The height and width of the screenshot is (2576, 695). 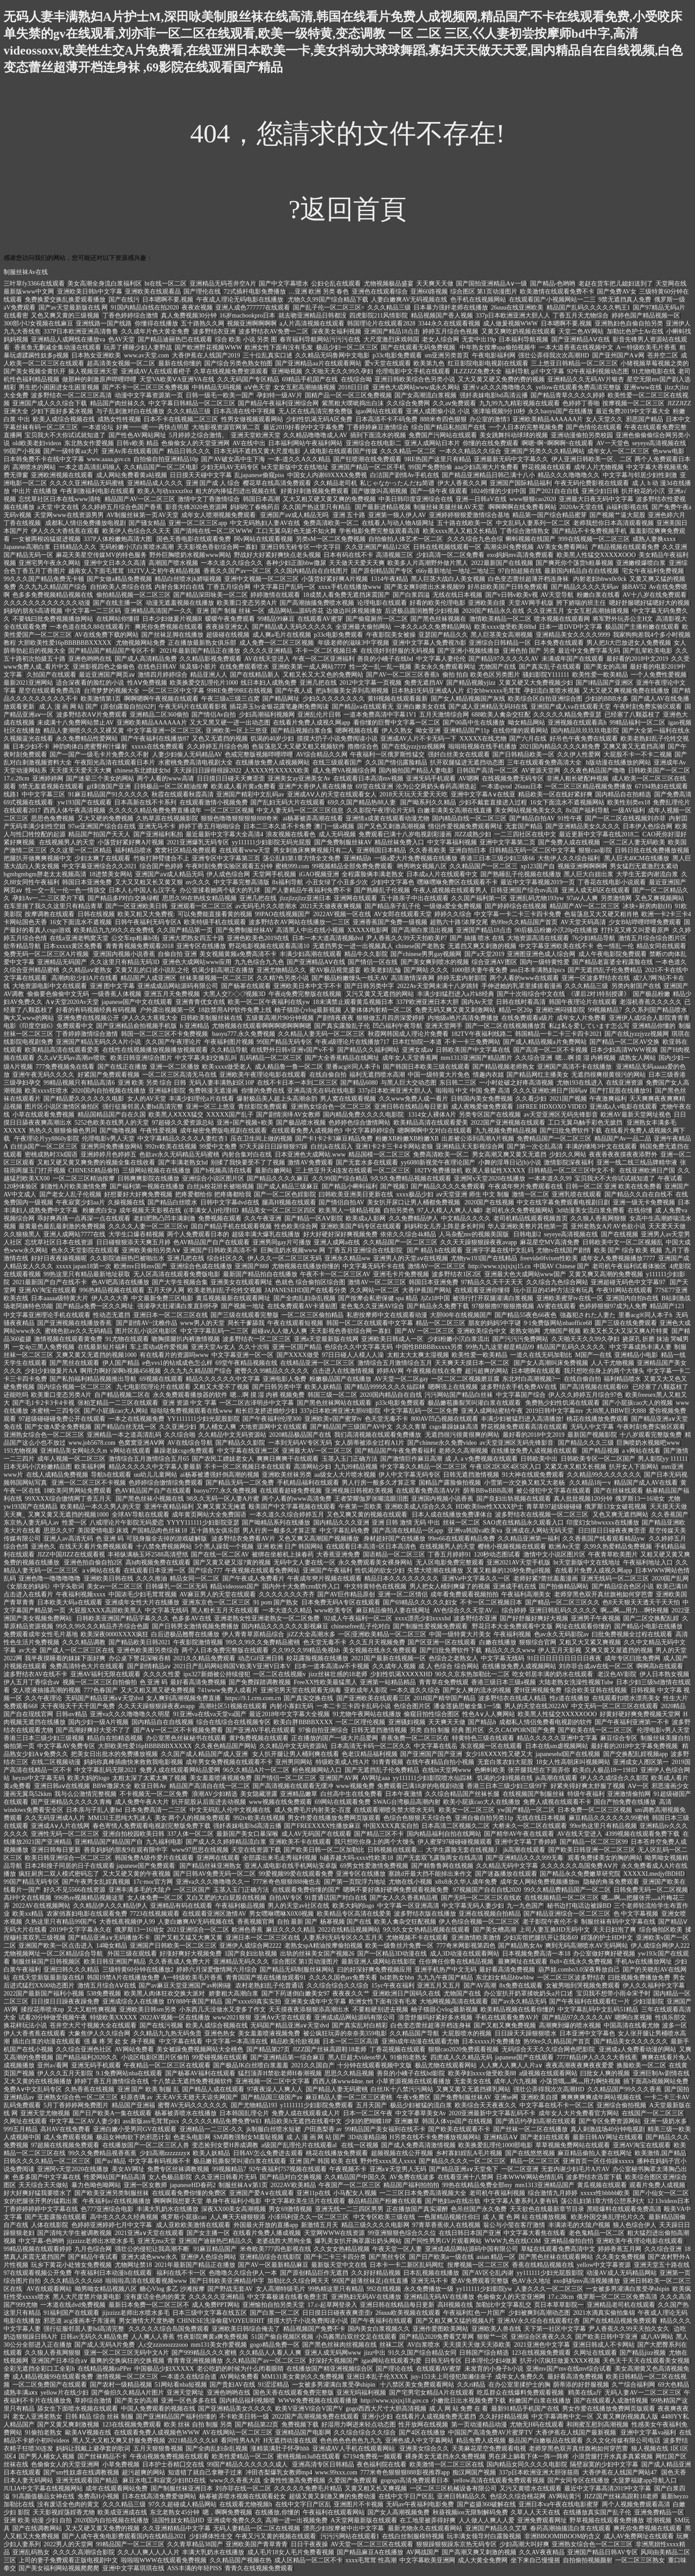 What do you see at coordinates (388, 1682) in the screenshot?
I see `亚洲第一站精品精品` at bounding box center [388, 1682].